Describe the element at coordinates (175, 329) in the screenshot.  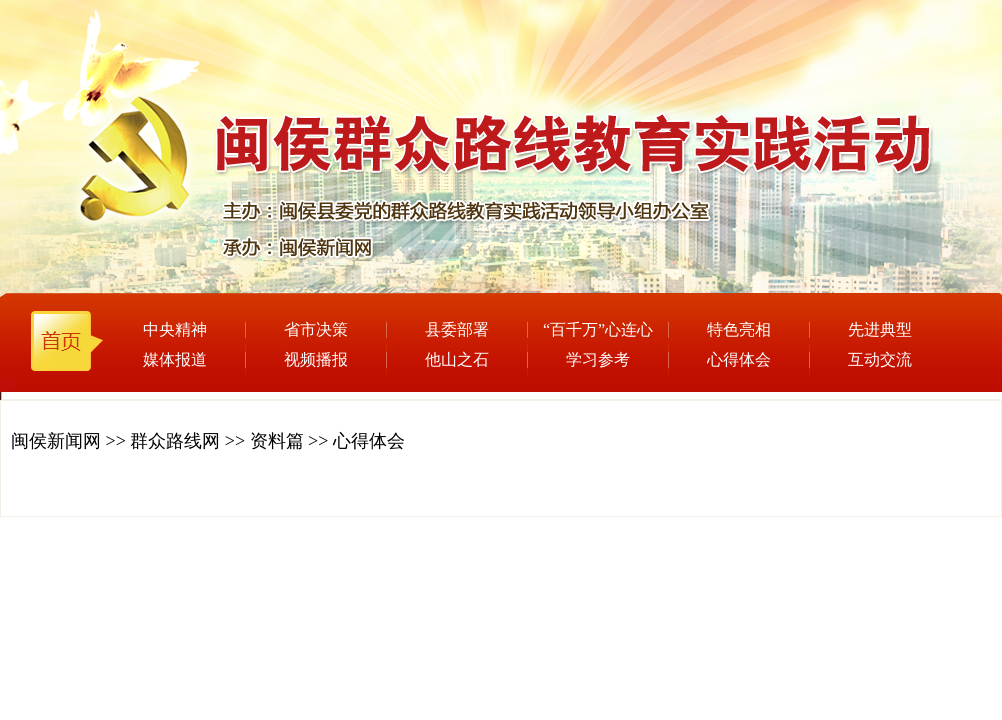
I see `中央精神` at that location.